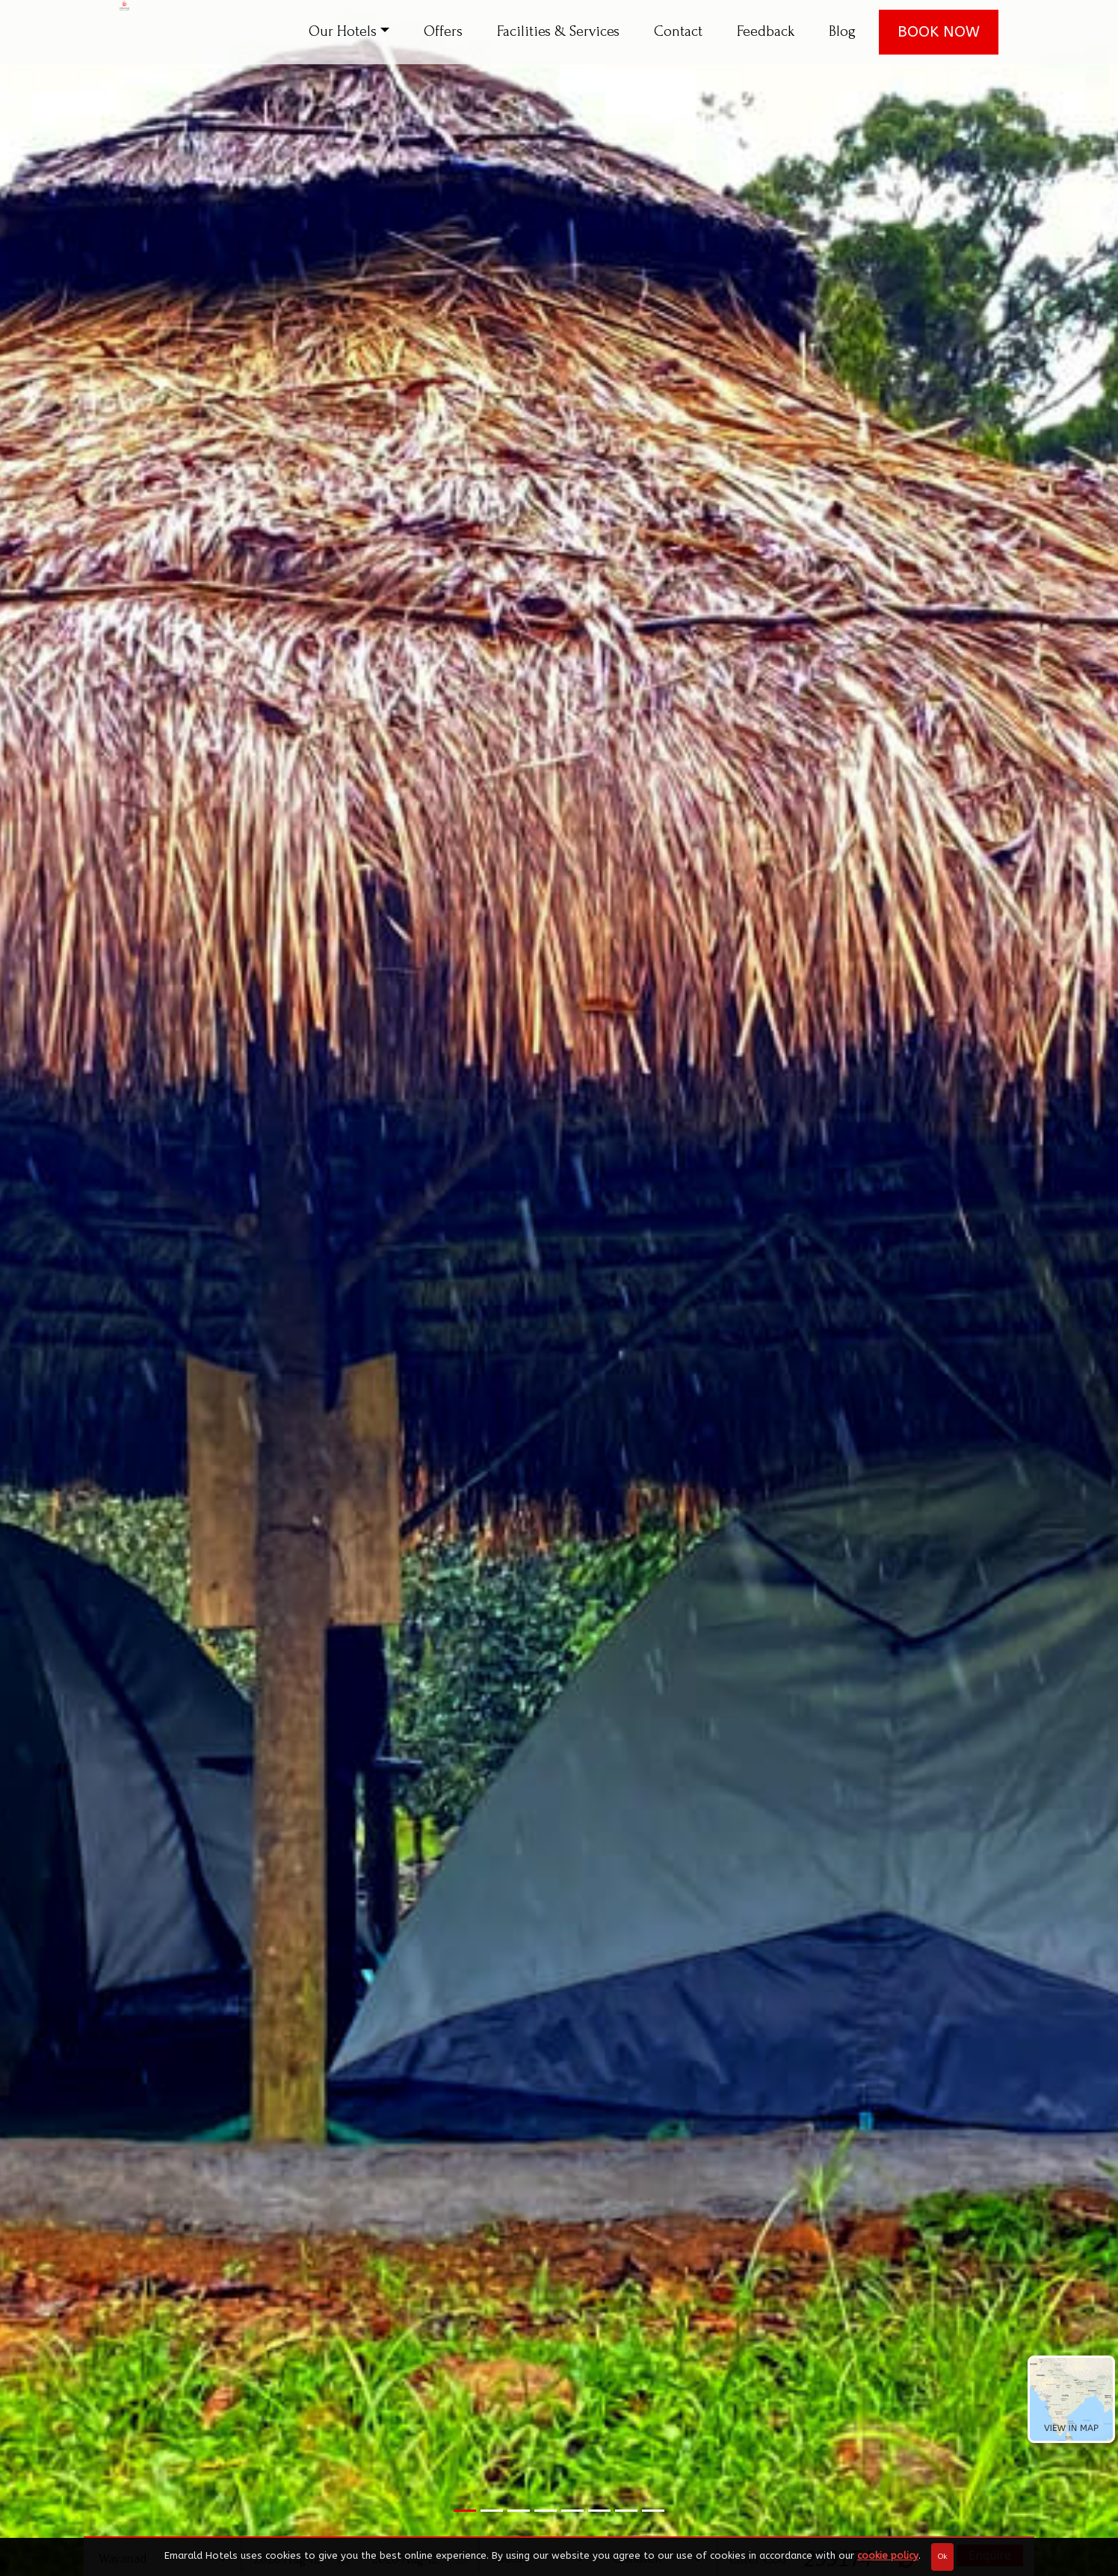  I want to click on Offers, so click(443, 31).